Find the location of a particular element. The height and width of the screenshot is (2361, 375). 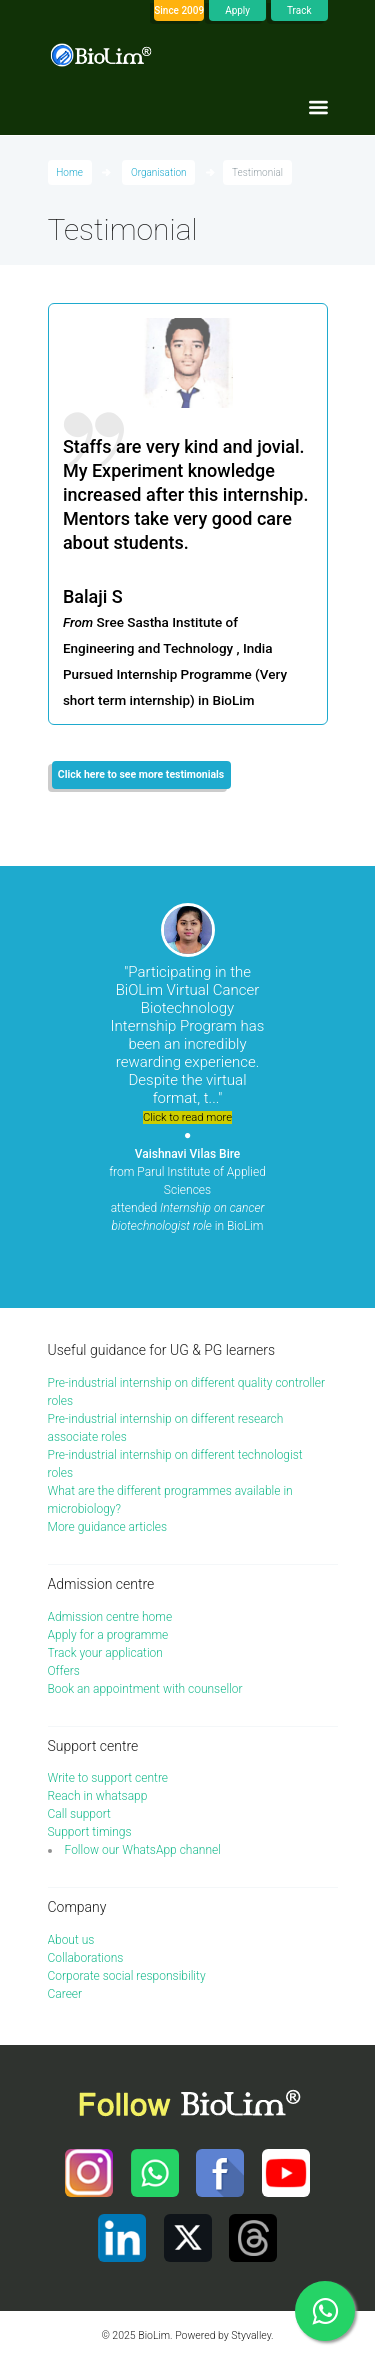

More guidance articles is located at coordinates (108, 1527).